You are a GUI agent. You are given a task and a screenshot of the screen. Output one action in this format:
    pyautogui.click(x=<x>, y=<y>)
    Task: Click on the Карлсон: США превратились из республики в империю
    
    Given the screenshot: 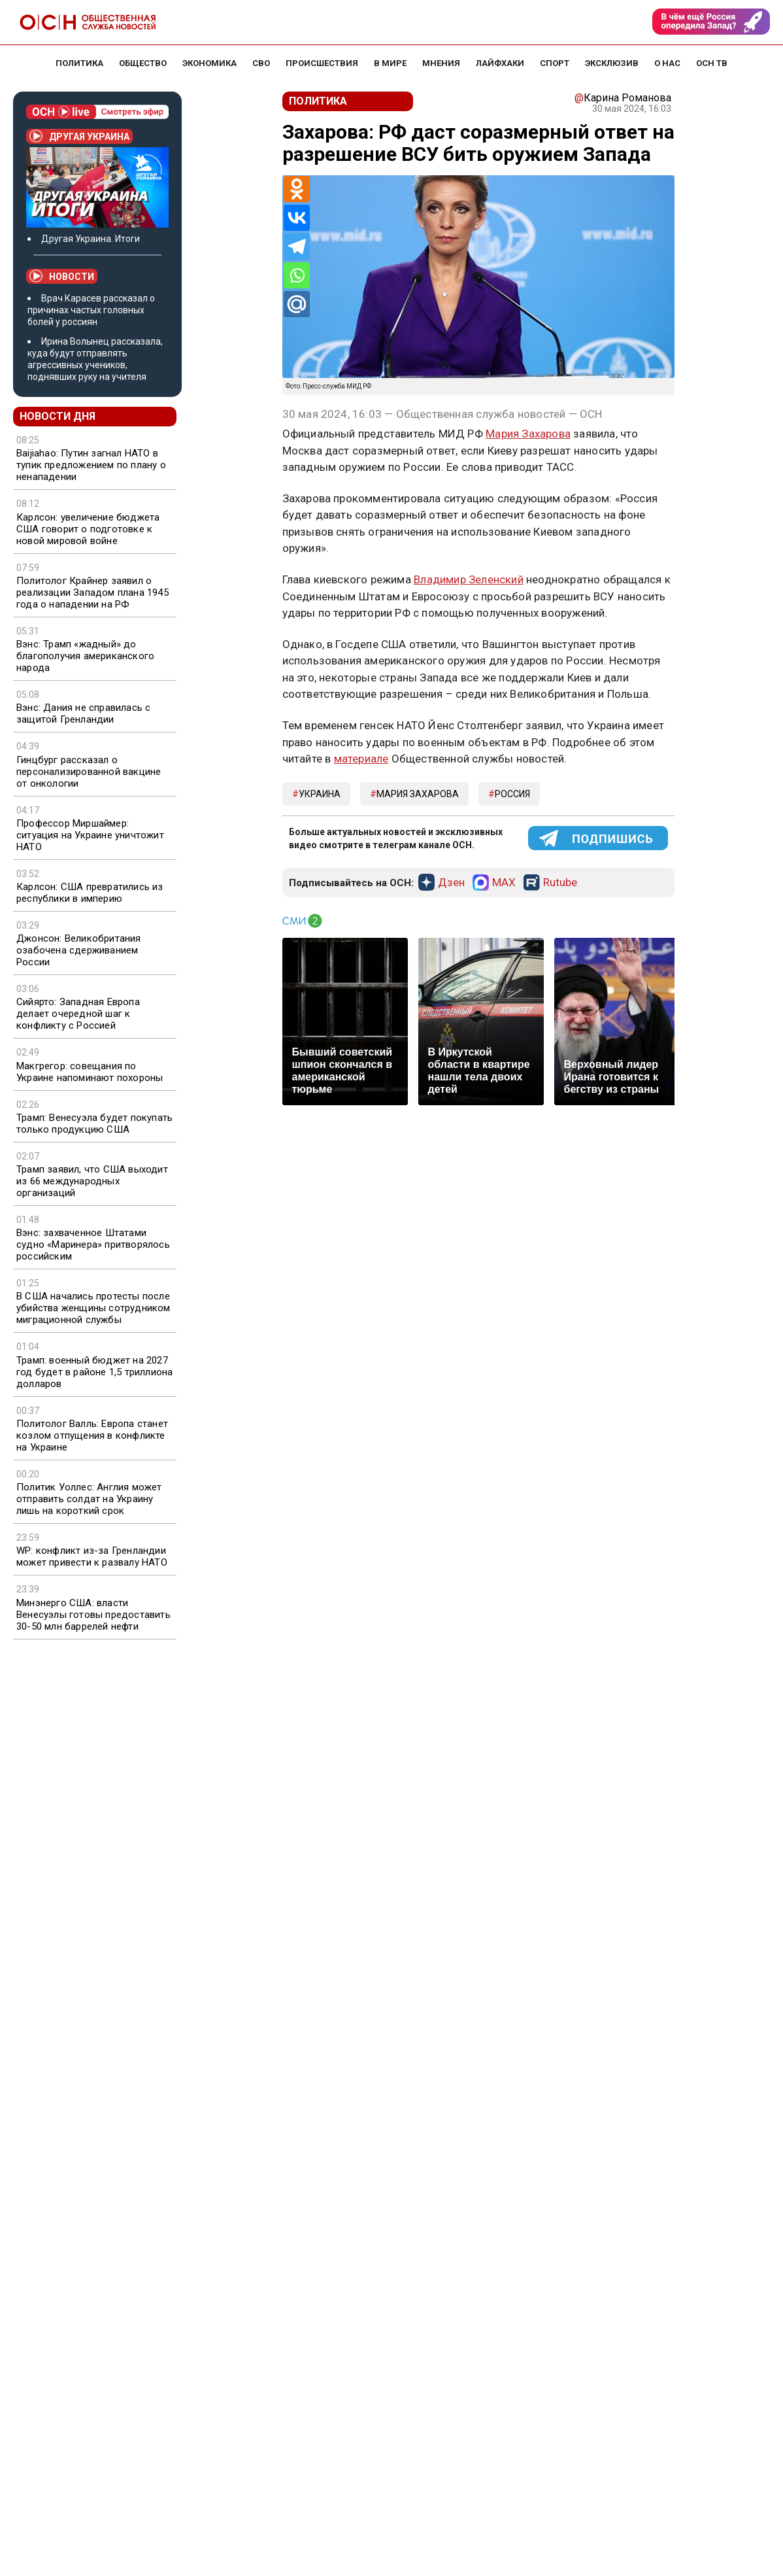 What is the action you would take?
    pyautogui.click(x=89, y=892)
    